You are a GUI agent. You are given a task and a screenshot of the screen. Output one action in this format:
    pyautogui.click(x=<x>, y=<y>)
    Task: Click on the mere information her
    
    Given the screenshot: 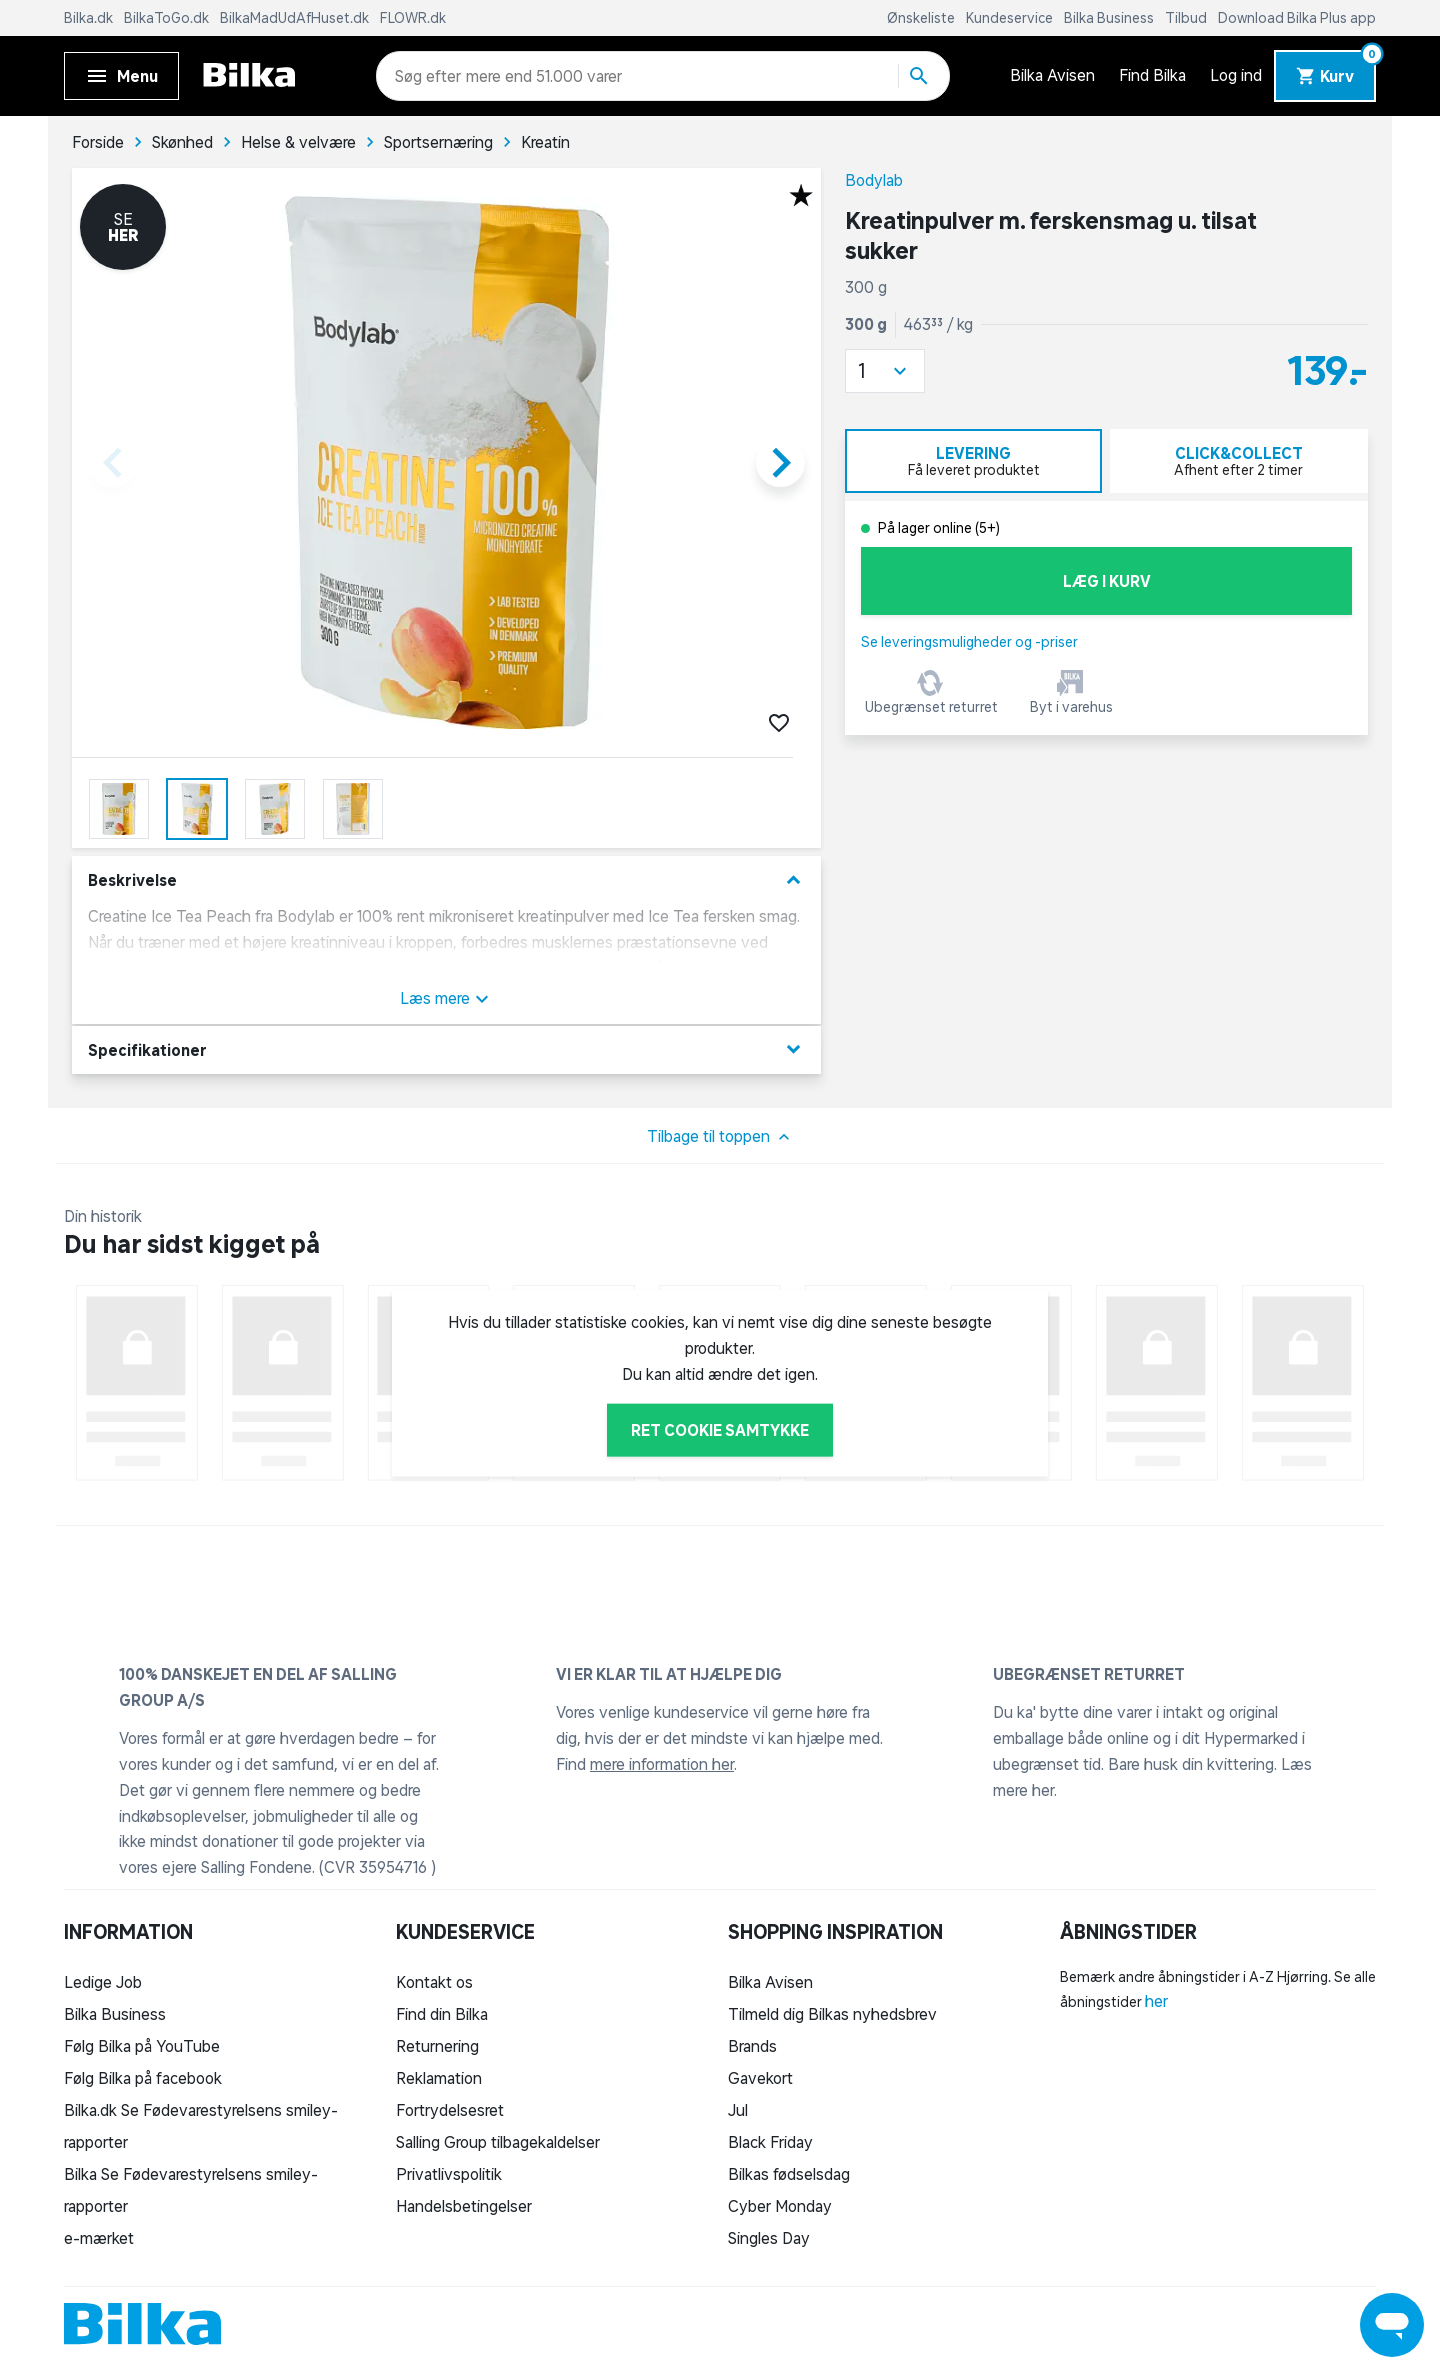 What is the action you would take?
    pyautogui.click(x=662, y=1764)
    